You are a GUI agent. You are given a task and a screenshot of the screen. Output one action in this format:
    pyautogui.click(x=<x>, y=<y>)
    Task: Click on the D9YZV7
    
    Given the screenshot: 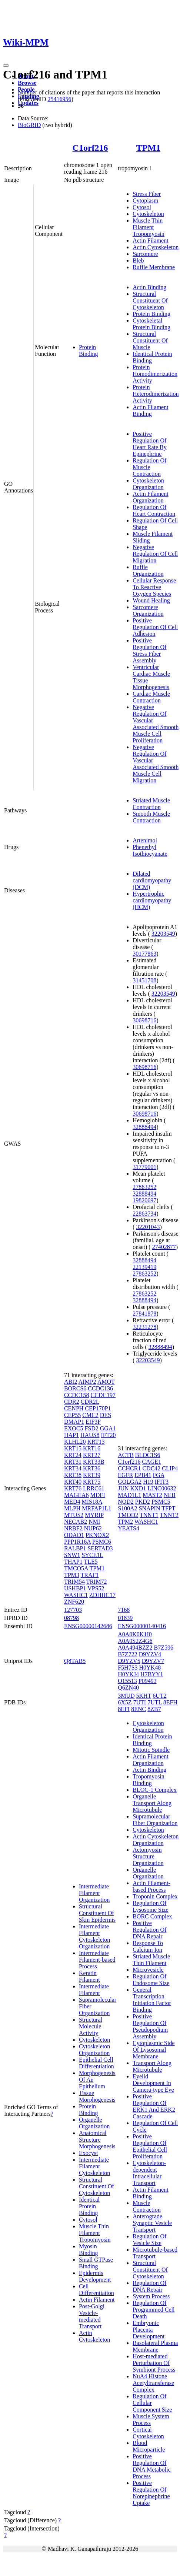 What is the action you would take?
    pyautogui.click(x=153, y=1661)
    